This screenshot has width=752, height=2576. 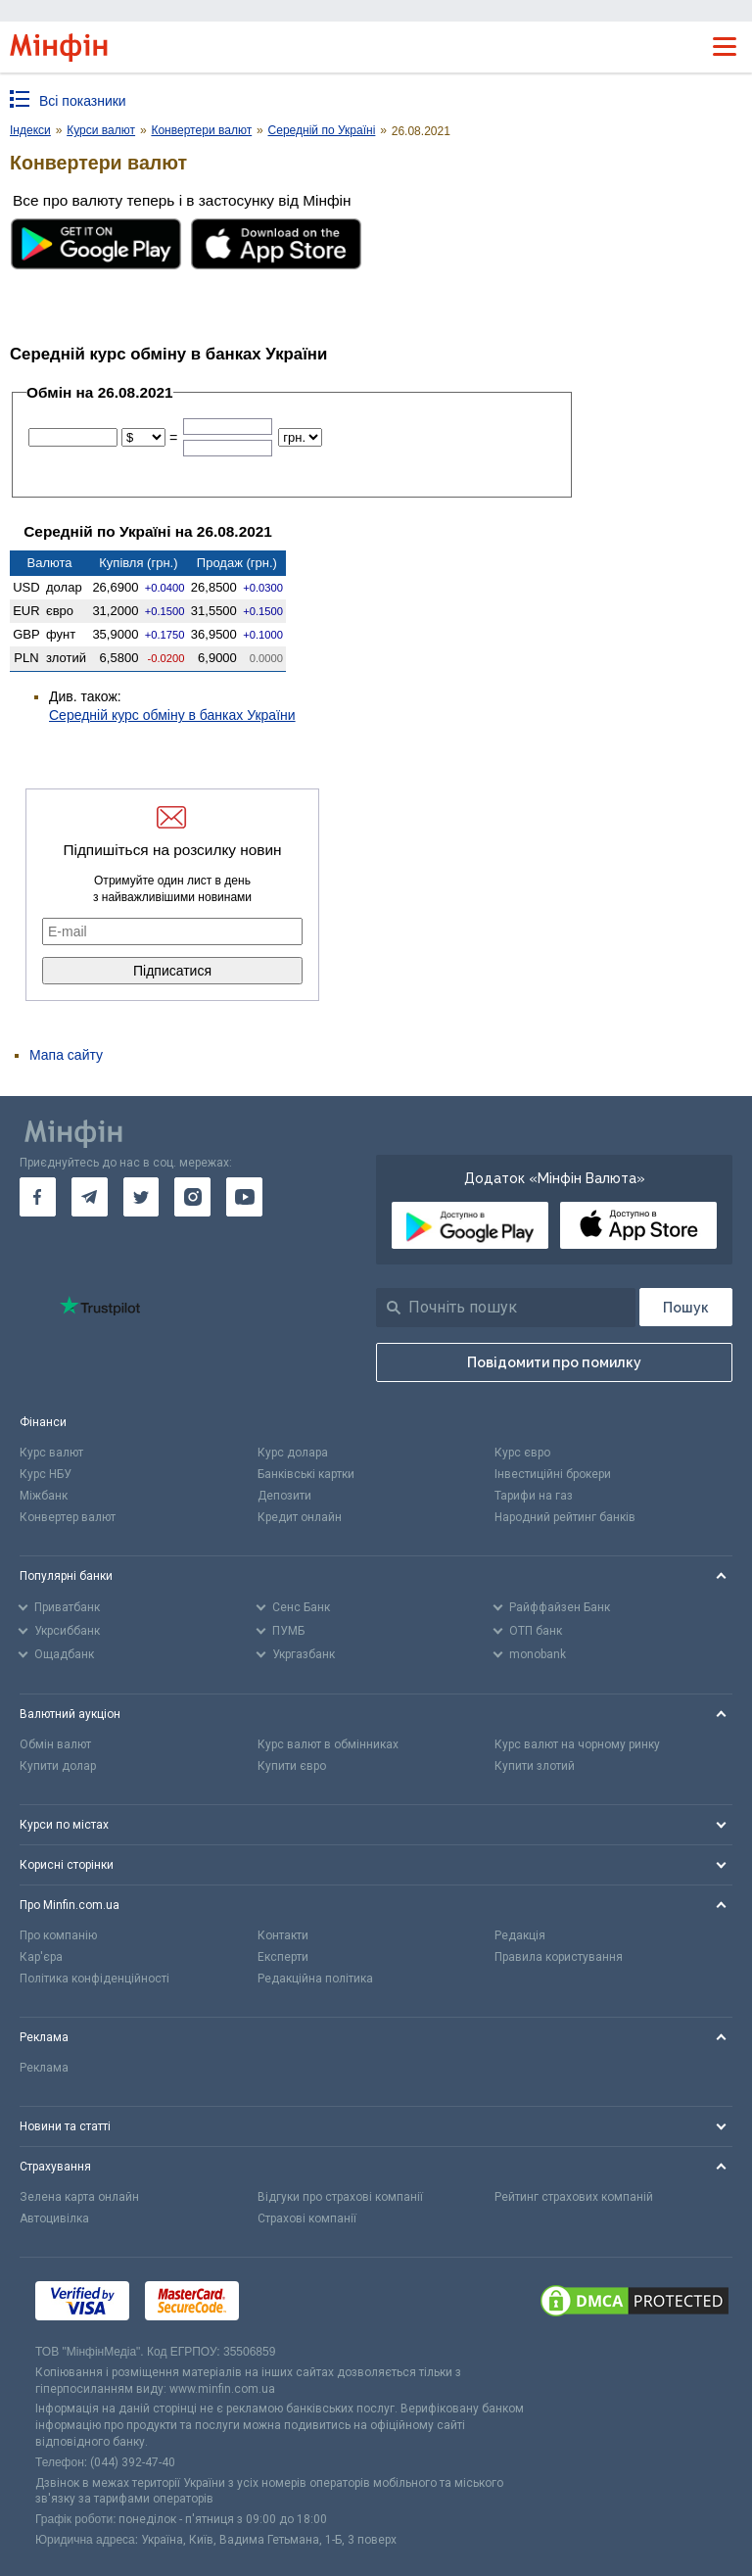 What do you see at coordinates (82, 101) in the screenshot?
I see `Всі показники` at bounding box center [82, 101].